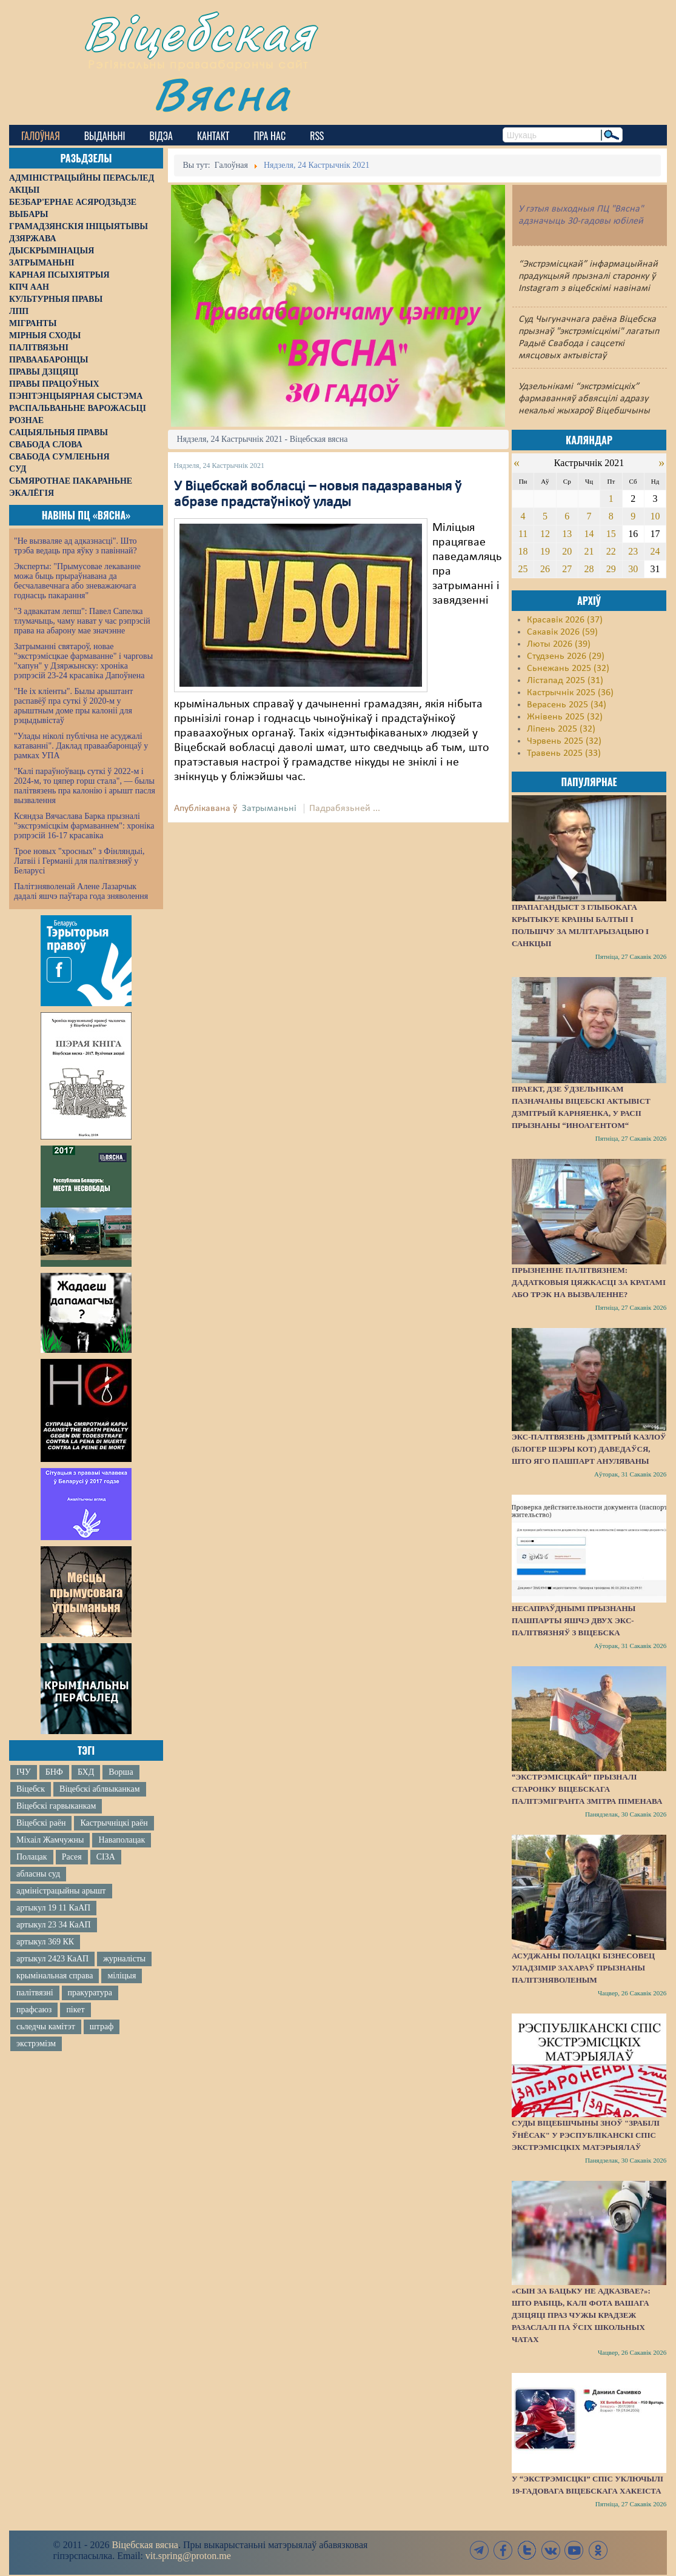 This screenshot has width=676, height=2576. What do you see at coordinates (99, 1789) in the screenshot?
I see `Віцебскі аблвыканкам` at bounding box center [99, 1789].